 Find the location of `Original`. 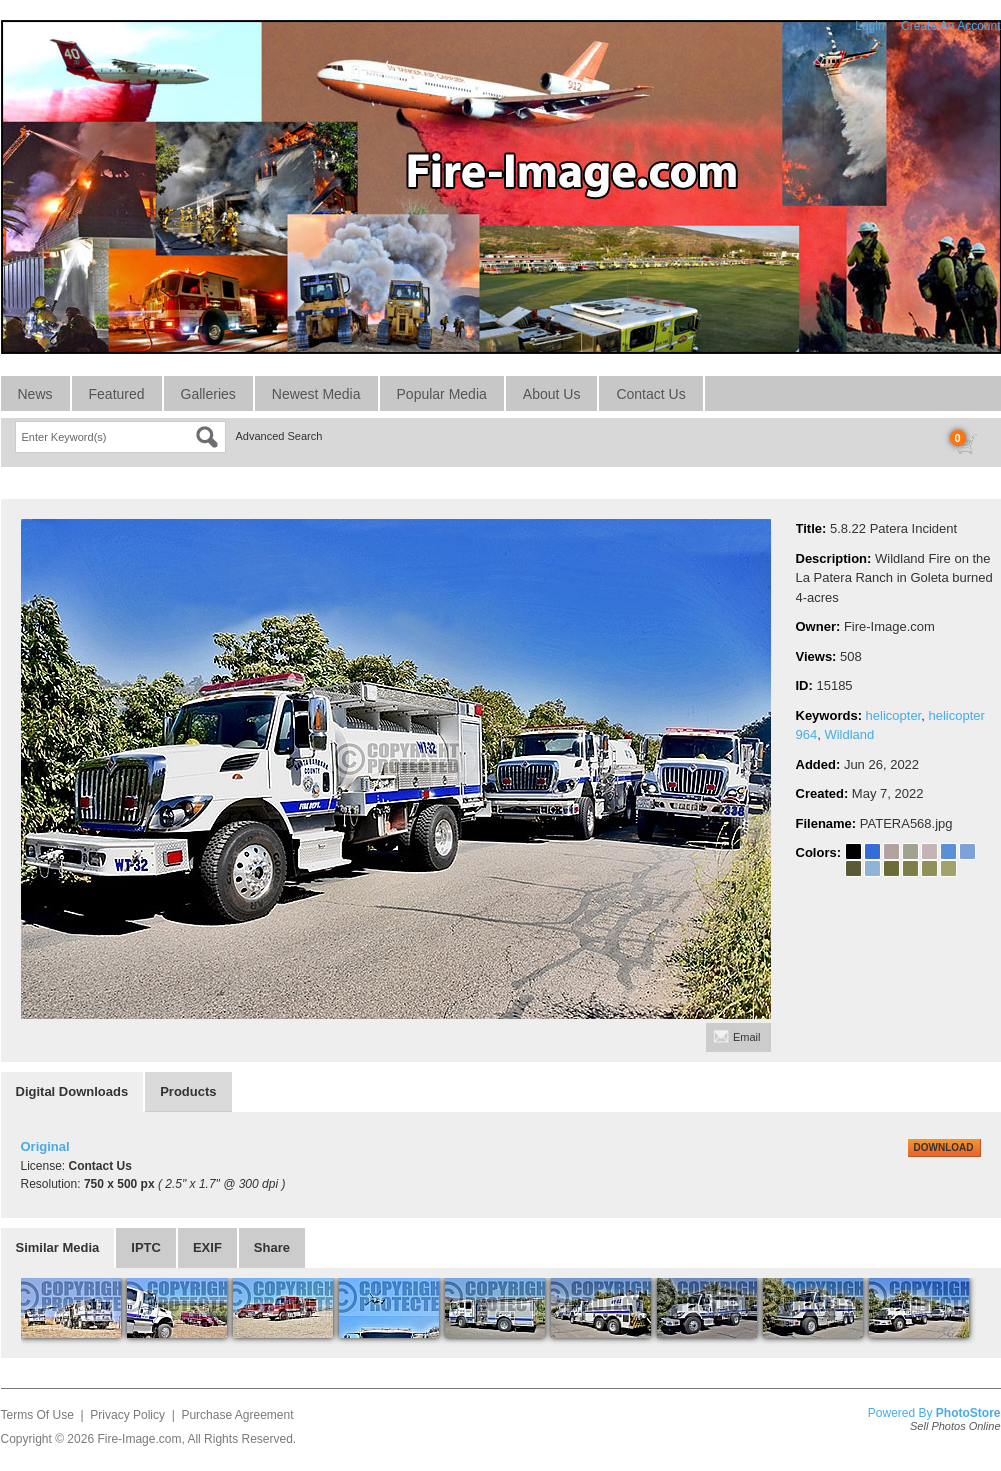

Original is located at coordinates (45, 1146).